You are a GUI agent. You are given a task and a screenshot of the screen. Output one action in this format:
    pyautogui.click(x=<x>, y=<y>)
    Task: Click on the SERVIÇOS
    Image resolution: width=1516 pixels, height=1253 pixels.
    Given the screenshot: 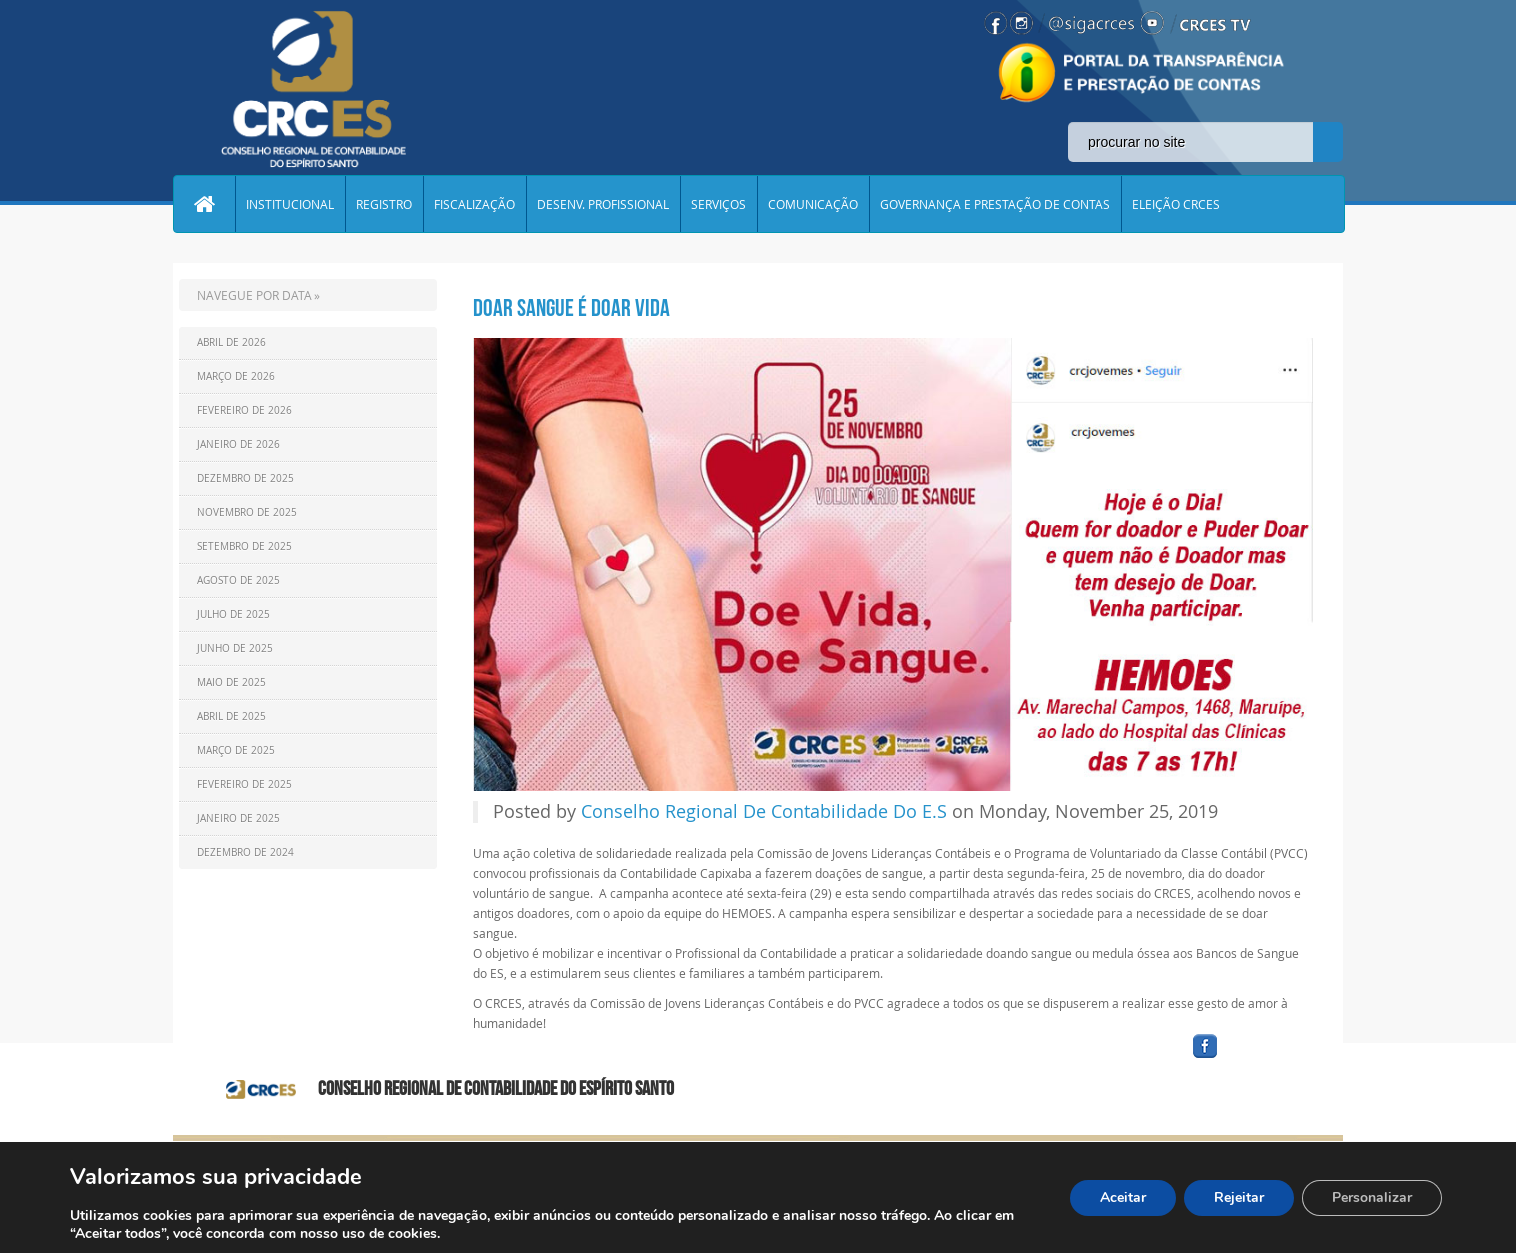 What is the action you would take?
    pyautogui.click(x=718, y=204)
    